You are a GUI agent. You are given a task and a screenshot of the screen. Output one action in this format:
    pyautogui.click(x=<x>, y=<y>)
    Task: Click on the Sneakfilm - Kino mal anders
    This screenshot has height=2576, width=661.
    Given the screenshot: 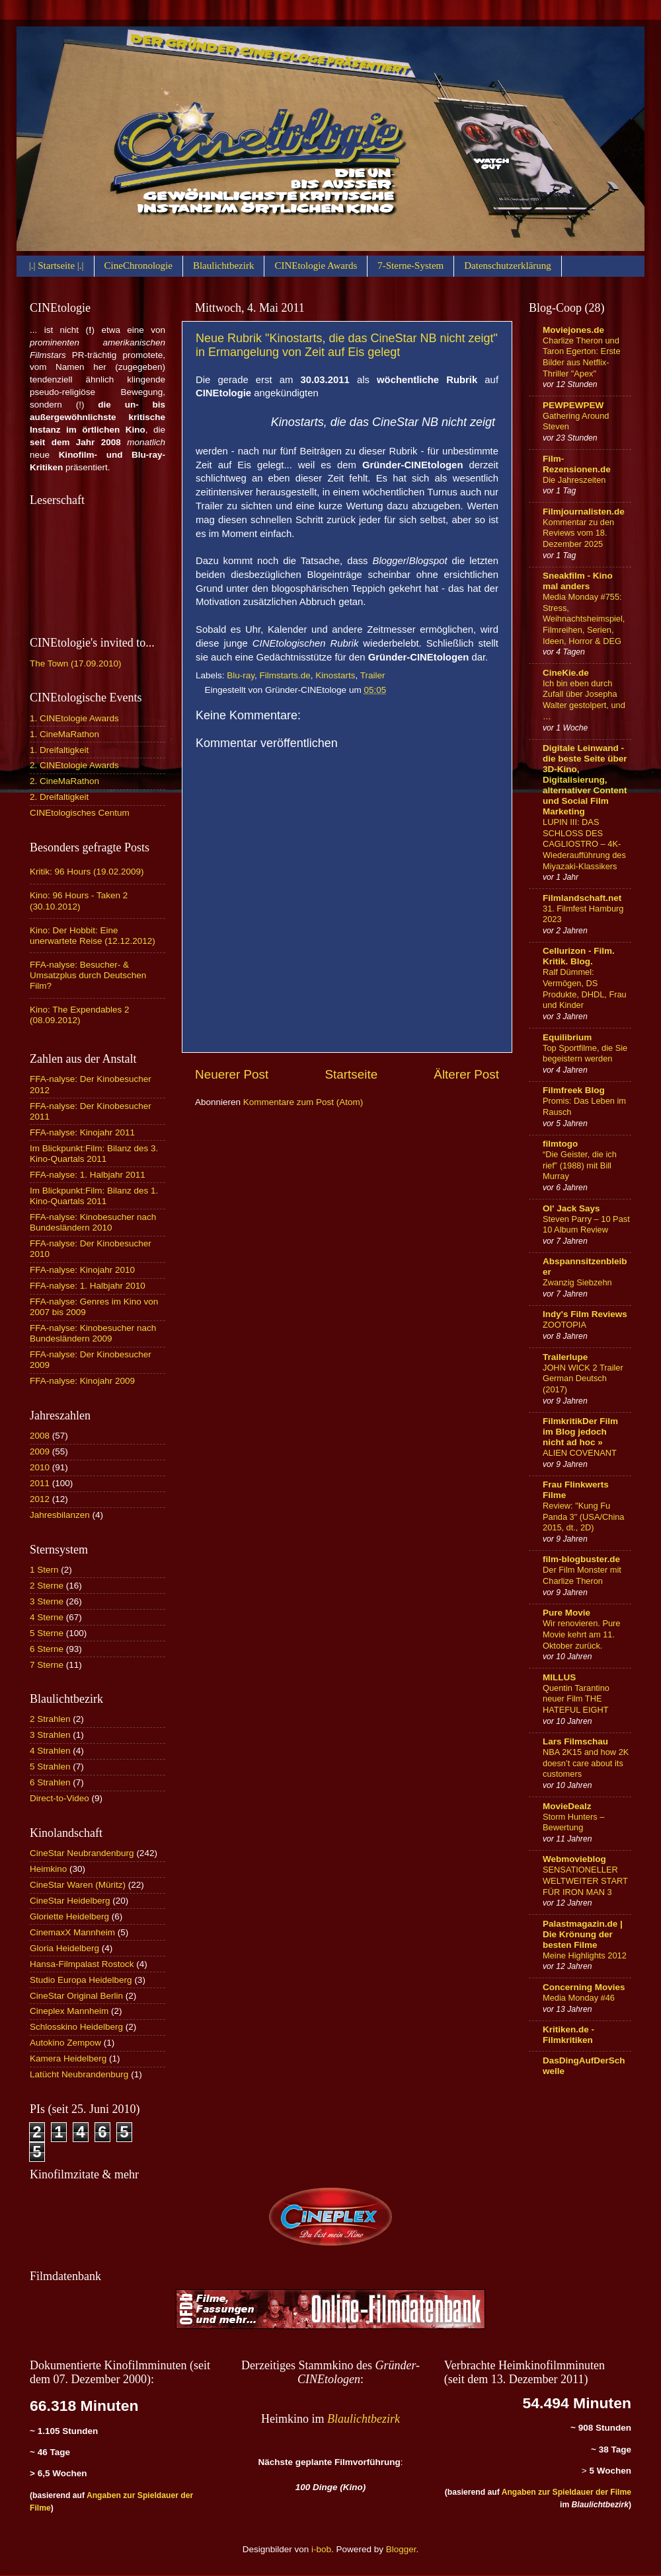 What is the action you would take?
    pyautogui.click(x=578, y=581)
    